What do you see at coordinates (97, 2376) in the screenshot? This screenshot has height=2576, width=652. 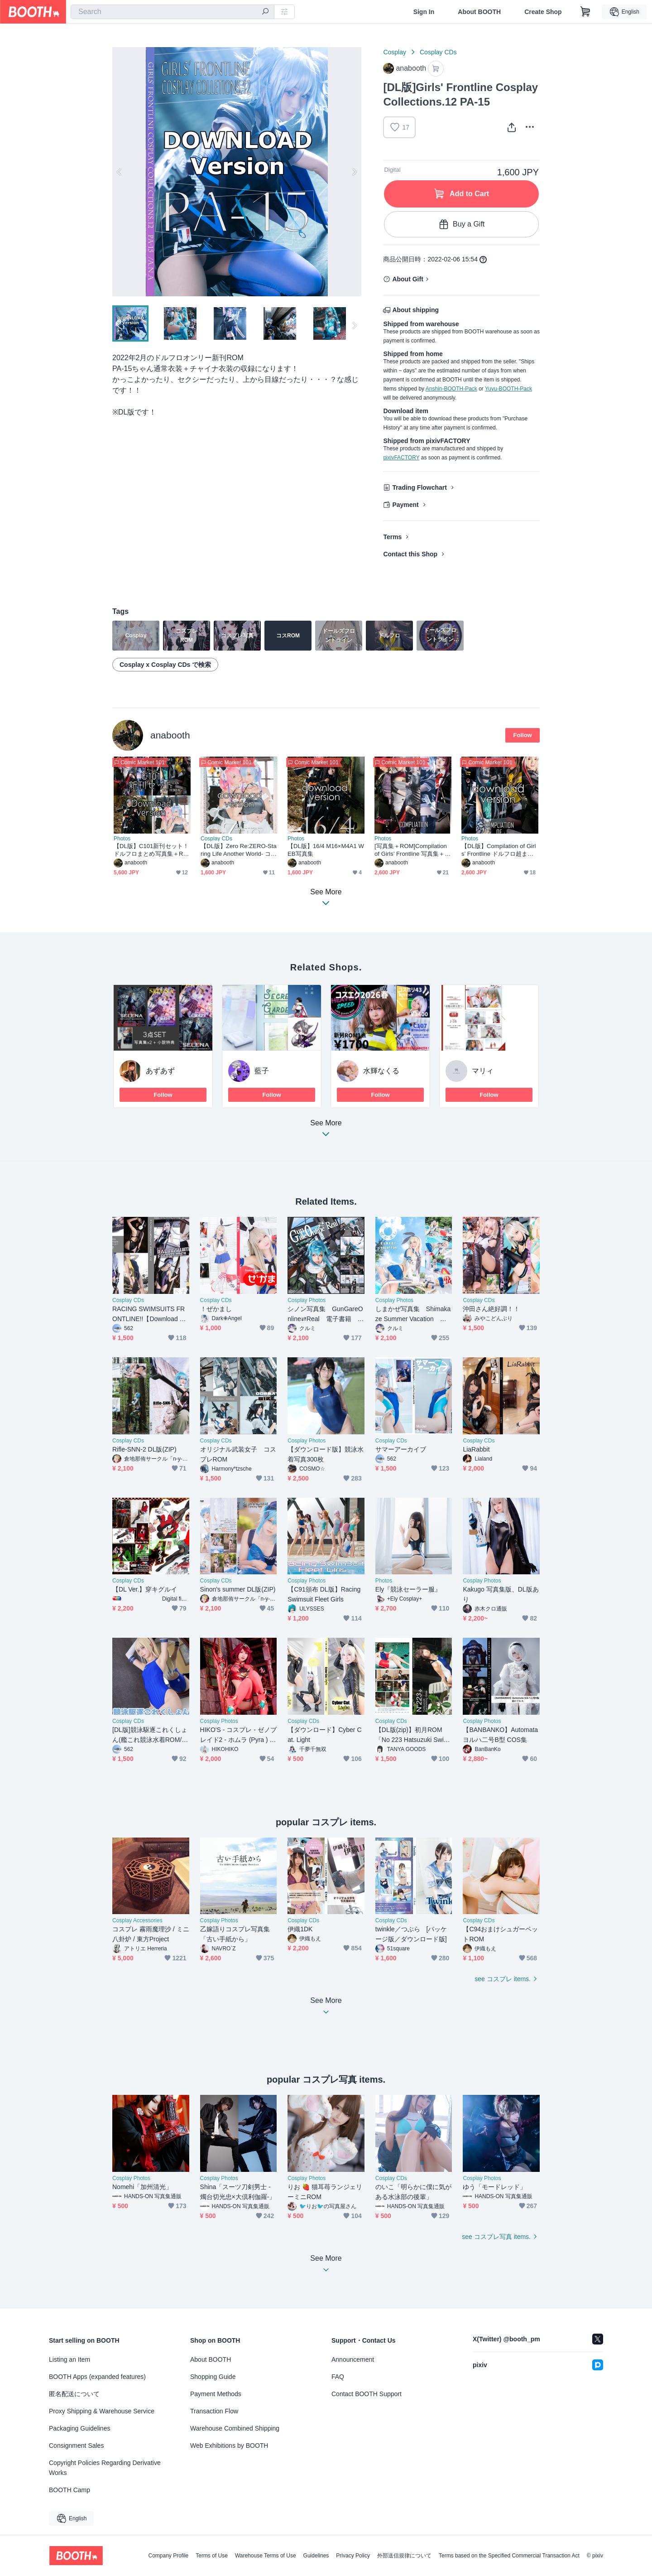 I see `BOOTH Apps (expanded features)` at bounding box center [97, 2376].